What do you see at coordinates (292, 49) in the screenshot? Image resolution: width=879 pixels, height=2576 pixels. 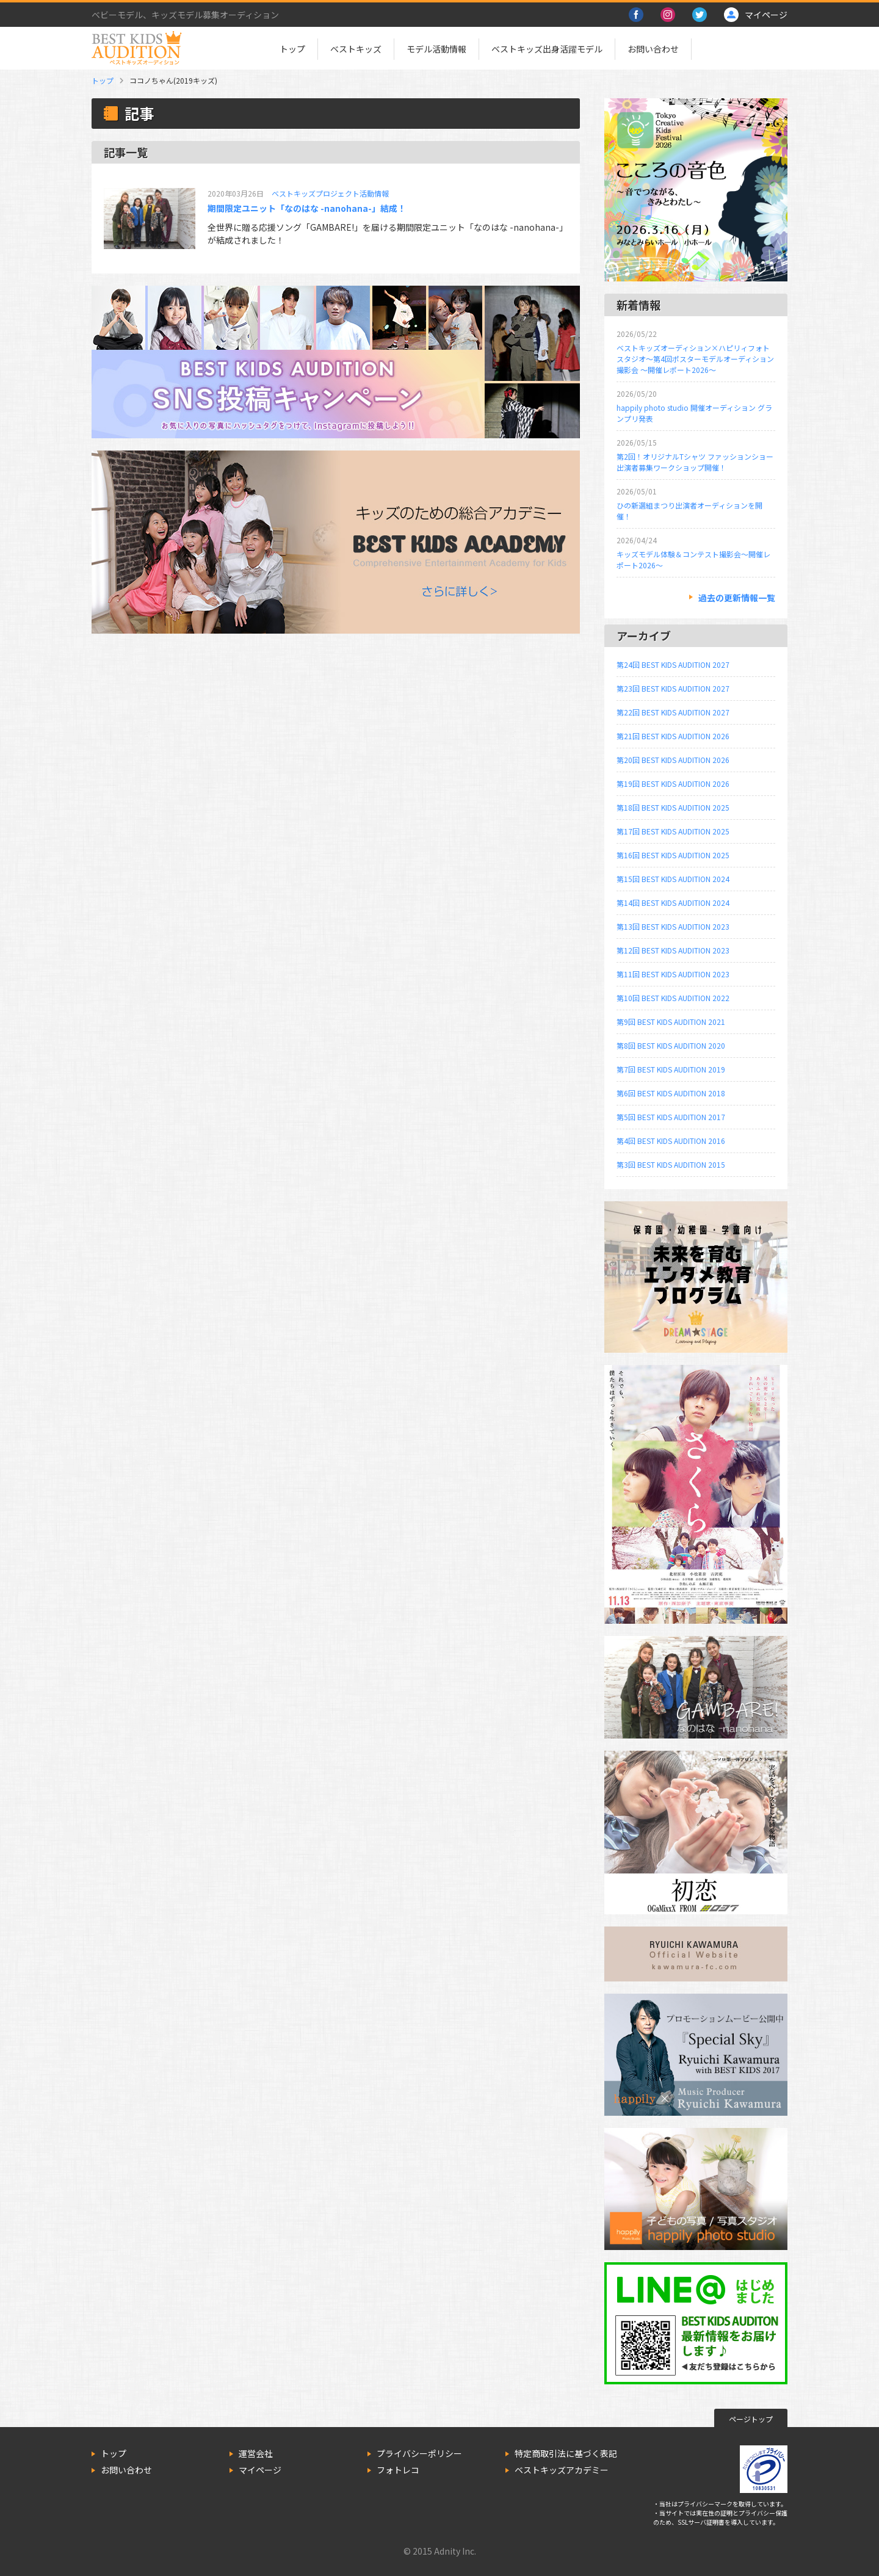 I see `トップ` at bounding box center [292, 49].